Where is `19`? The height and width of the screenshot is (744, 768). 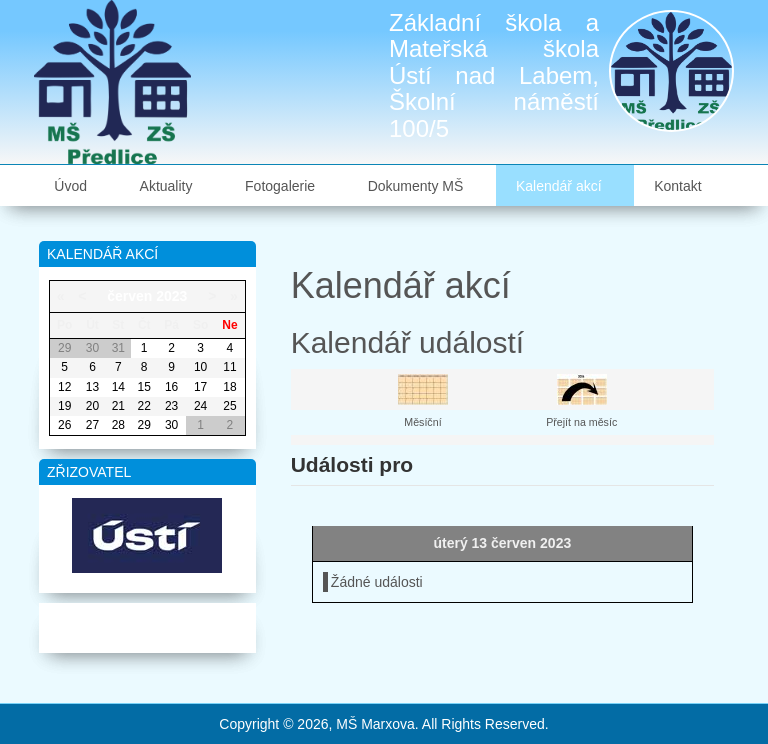
19 is located at coordinates (64, 406).